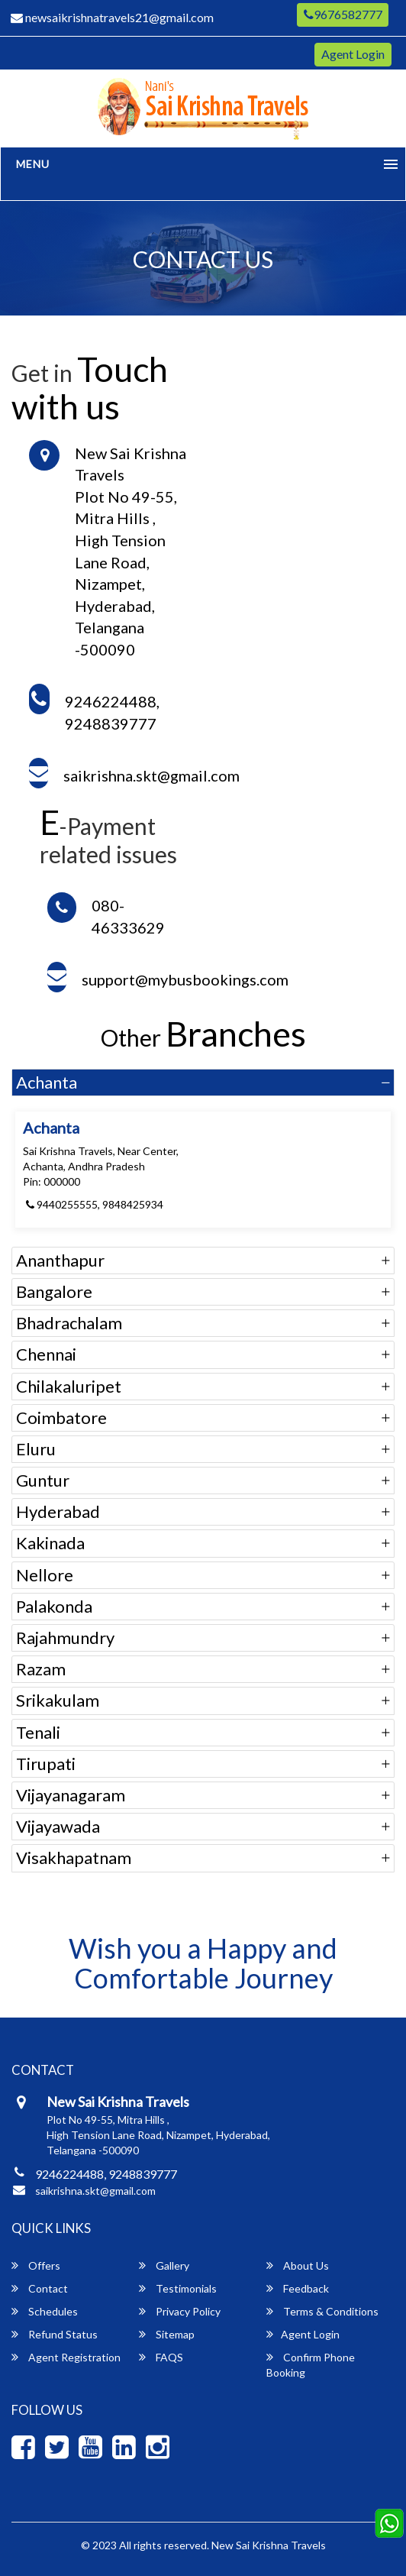 The width and height of the screenshot is (406, 2576). What do you see at coordinates (50, 1542) in the screenshot?
I see `Kakinada [button]` at bounding box center [50, 1542].